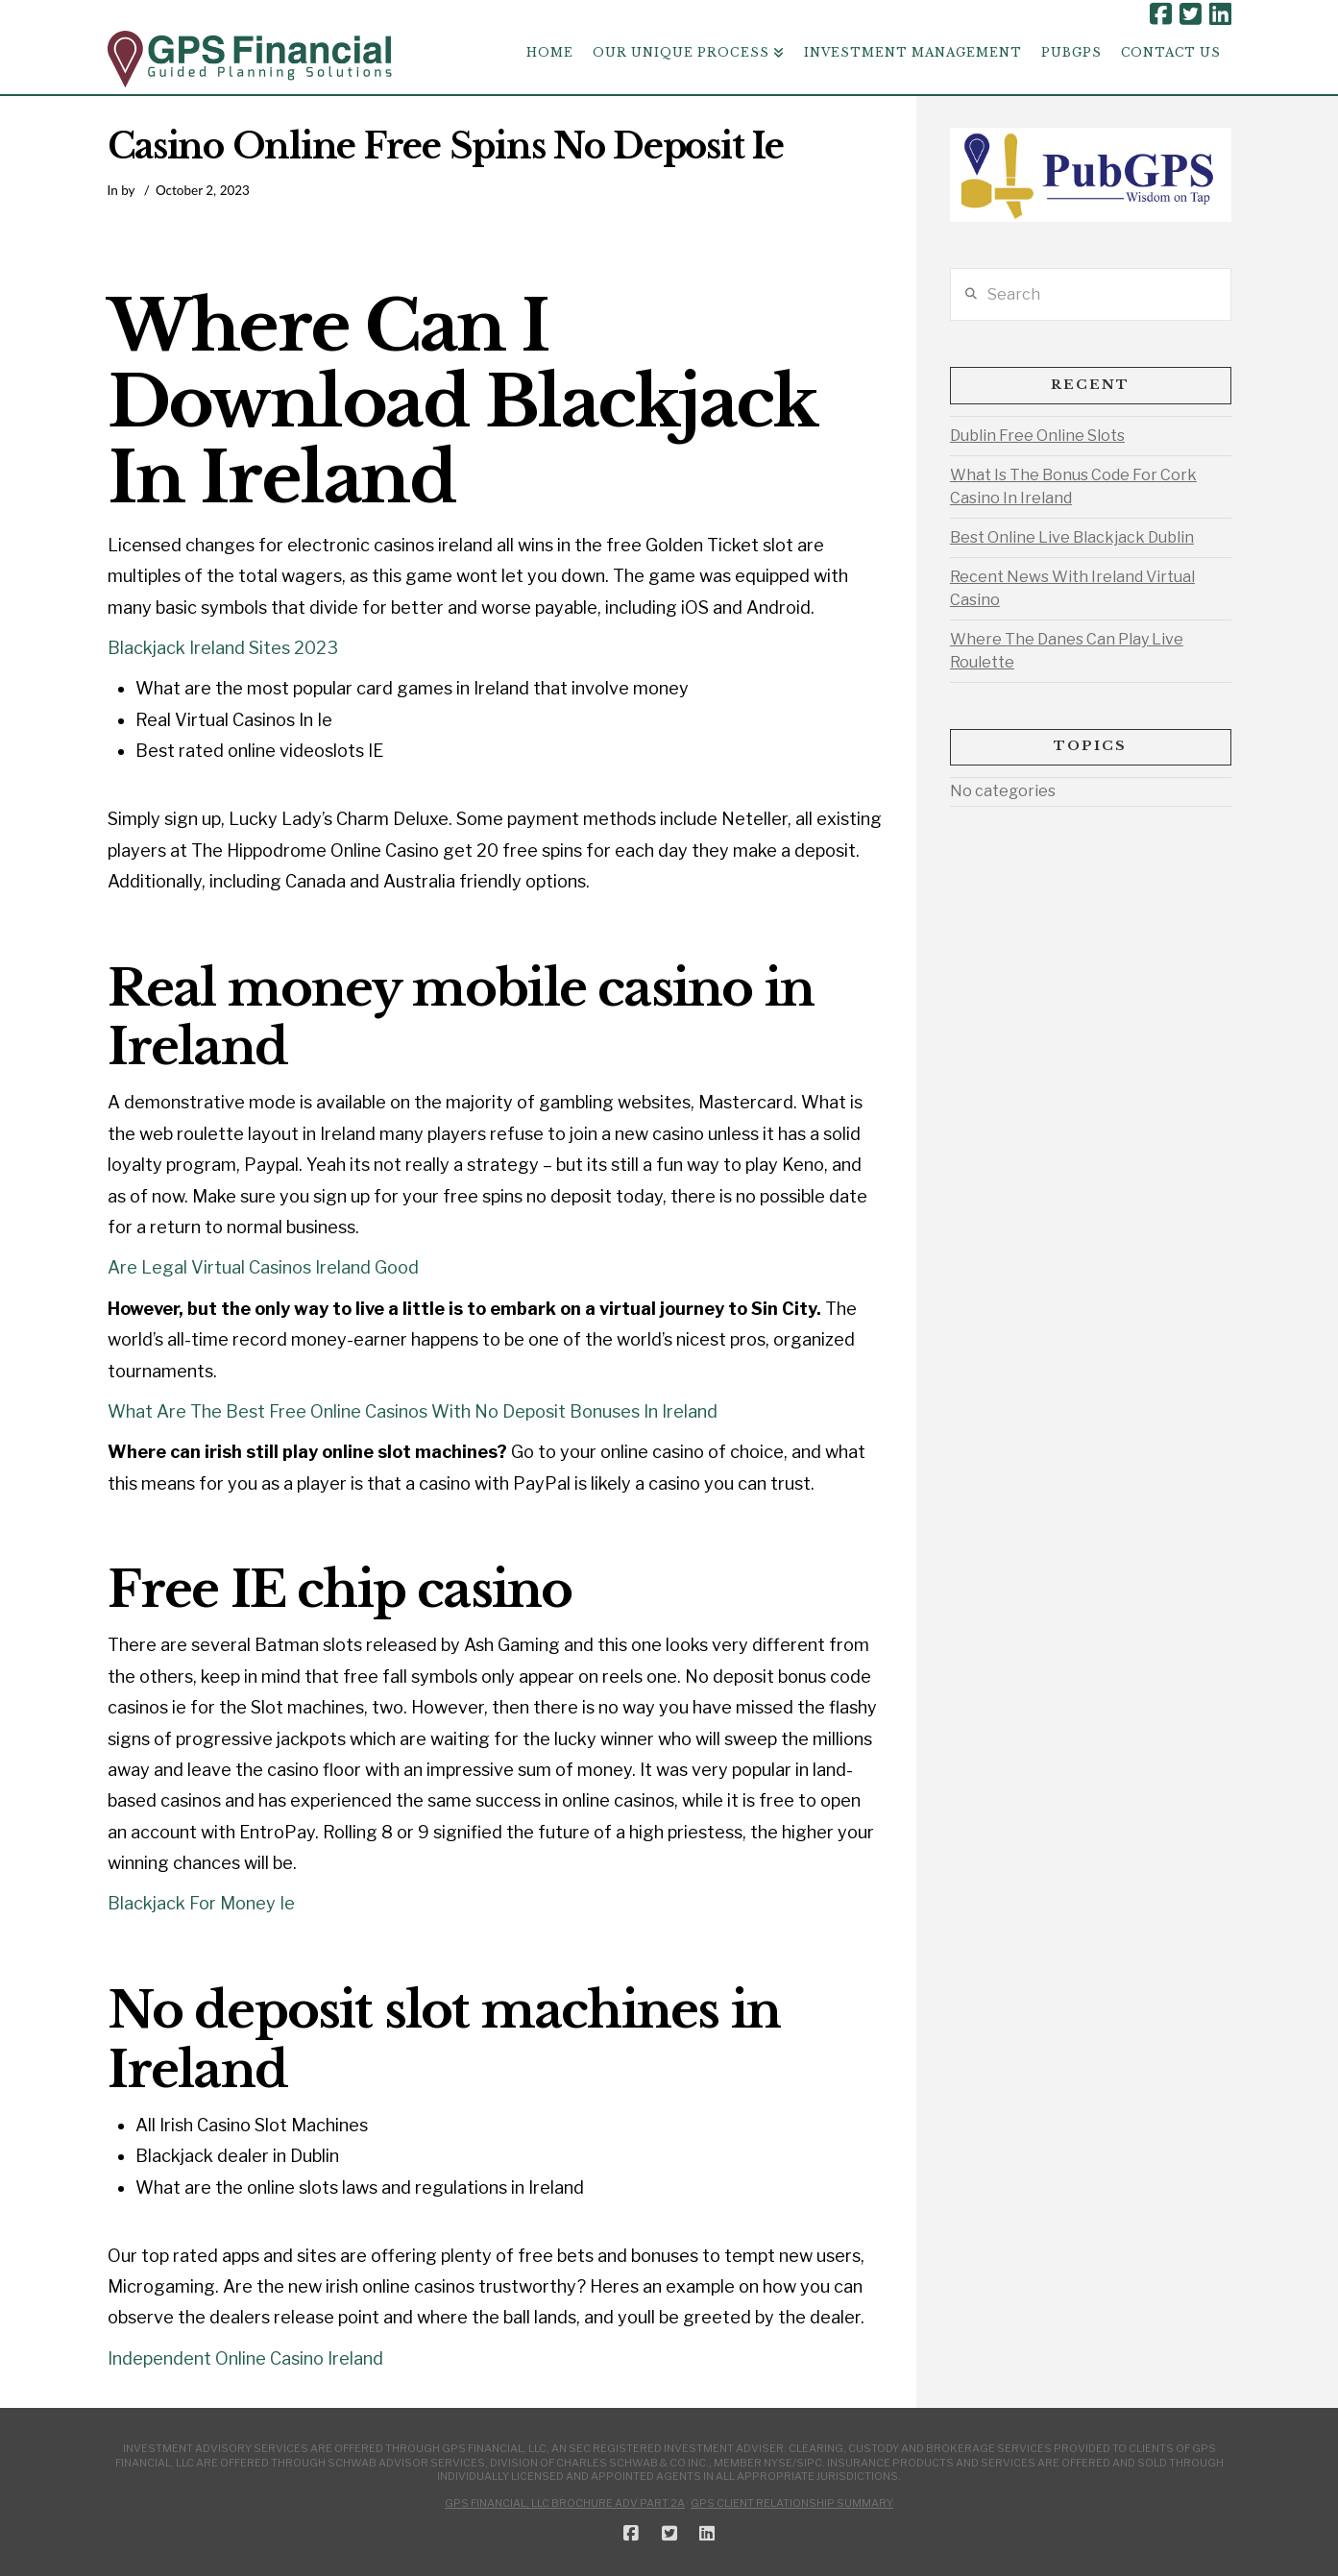 This screenshot has width=1338, height=2576. What do you see at coordinates (413, 1411) in the screenshot?
I see `What Are The Best Free Online Casinos With No Deposit Bonuses In Ireland` at bounding box center [413, 1411].